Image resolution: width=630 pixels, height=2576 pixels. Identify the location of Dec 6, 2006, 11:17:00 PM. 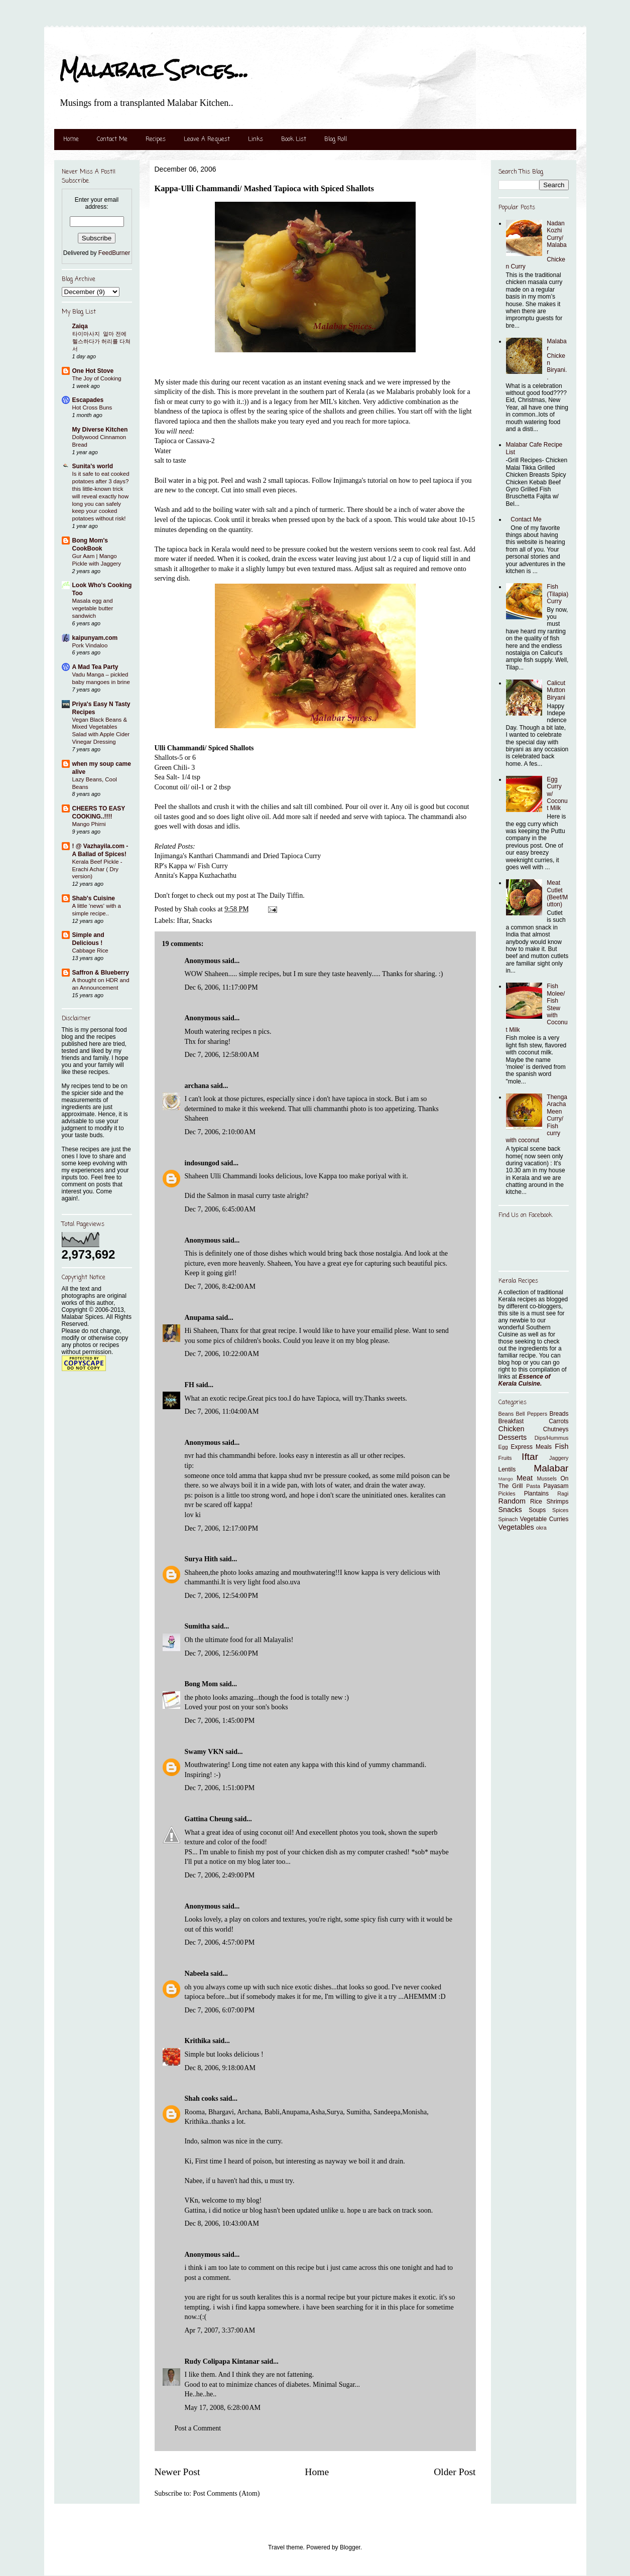
(221, 987).